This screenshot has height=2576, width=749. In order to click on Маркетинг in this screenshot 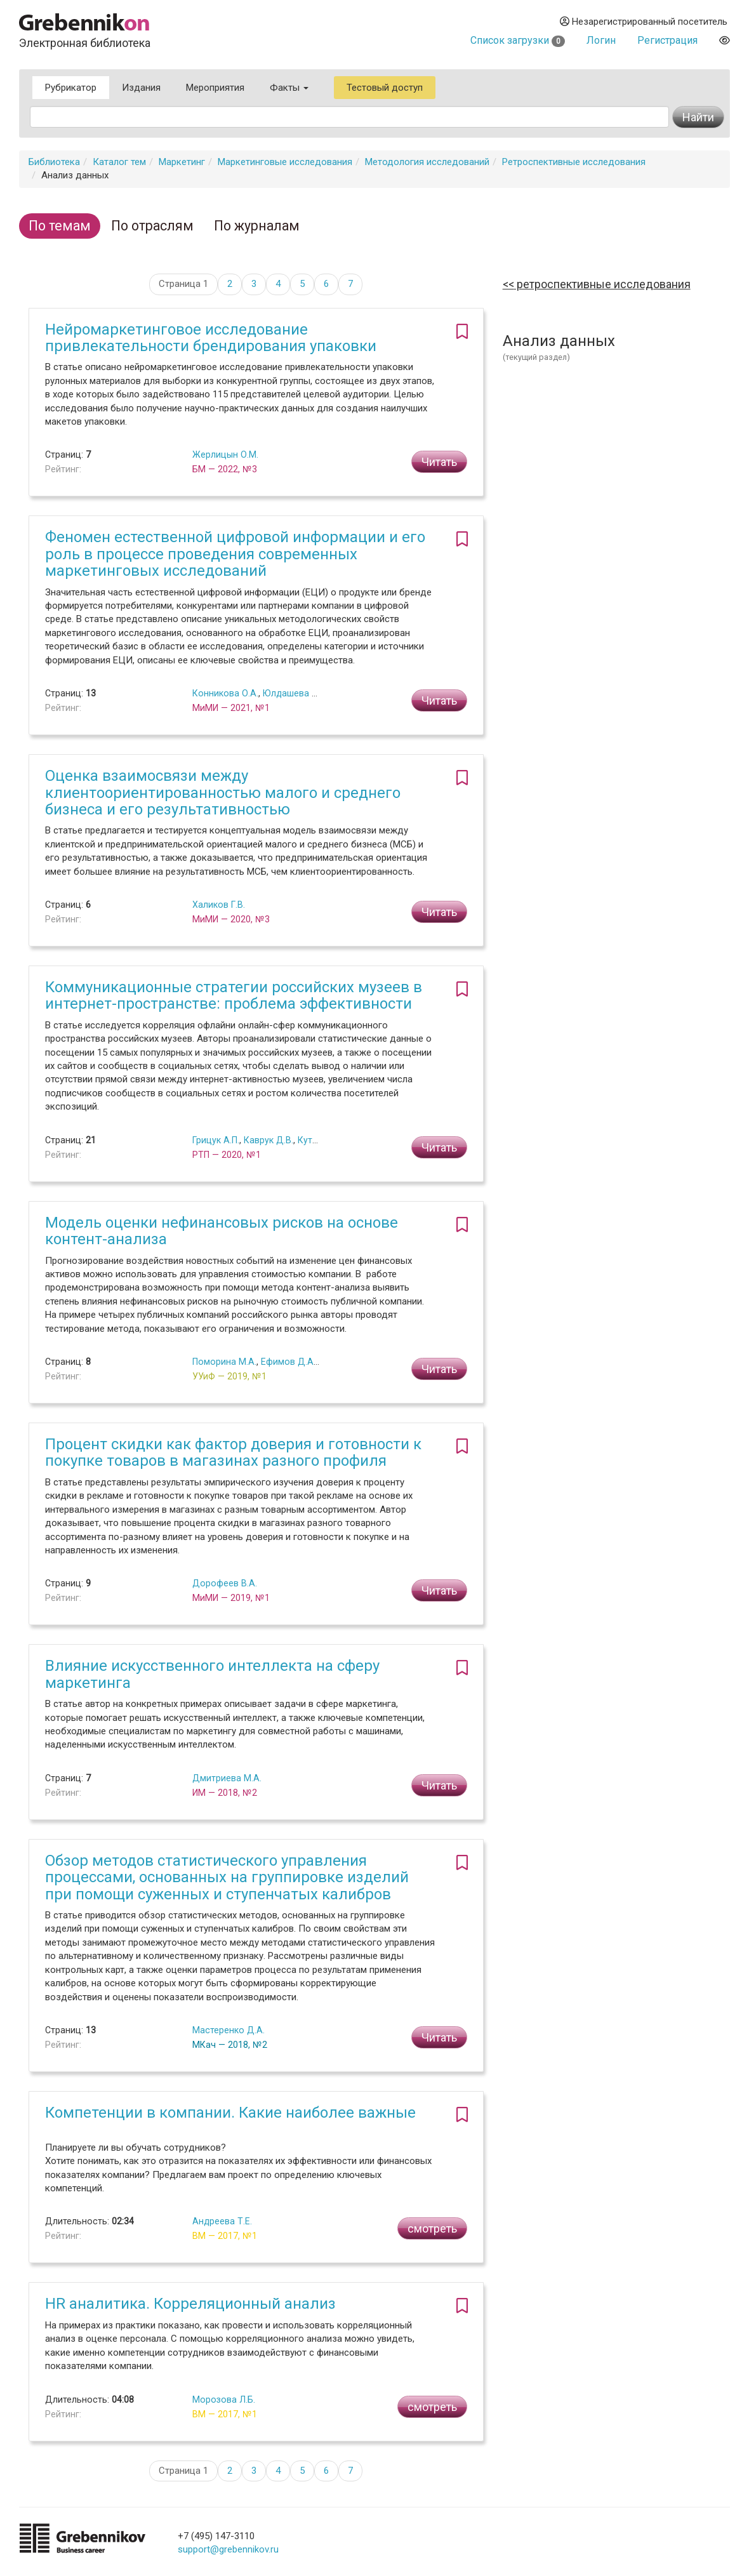, I will do `click(182, 162)`.